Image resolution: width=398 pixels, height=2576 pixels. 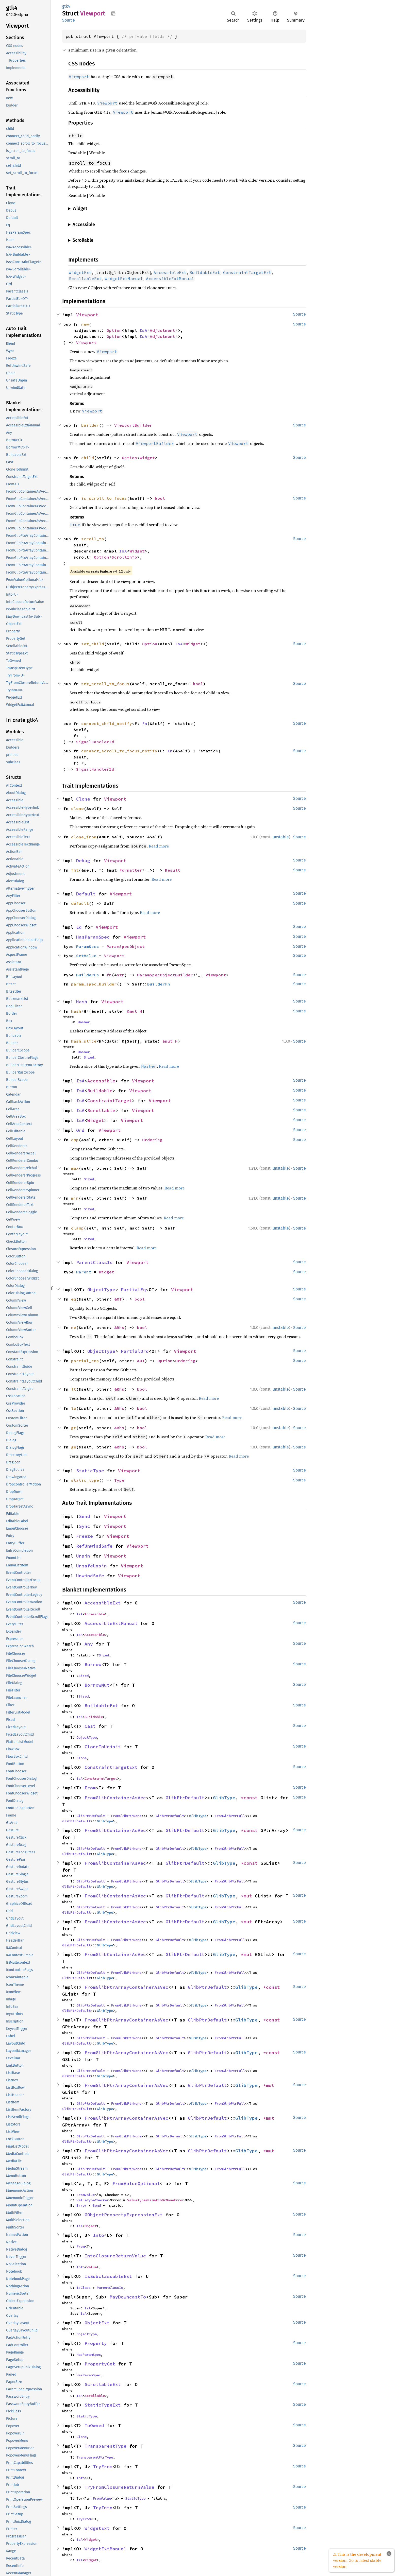 What do you see at coordinates (90, 1471) in the screenshot?
I see `StaticType` at bounding box center [90, 1471].